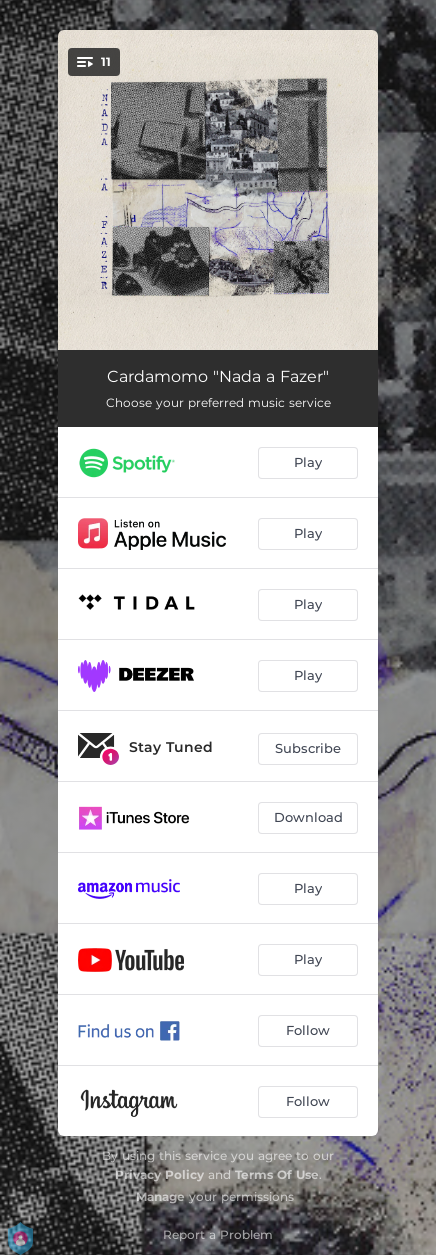 The image size is (436, 1255). What do you see at coordinates (159, 1174) in the screenshot?
I see `Privacy Policy` at bounding box center [159, 1174].